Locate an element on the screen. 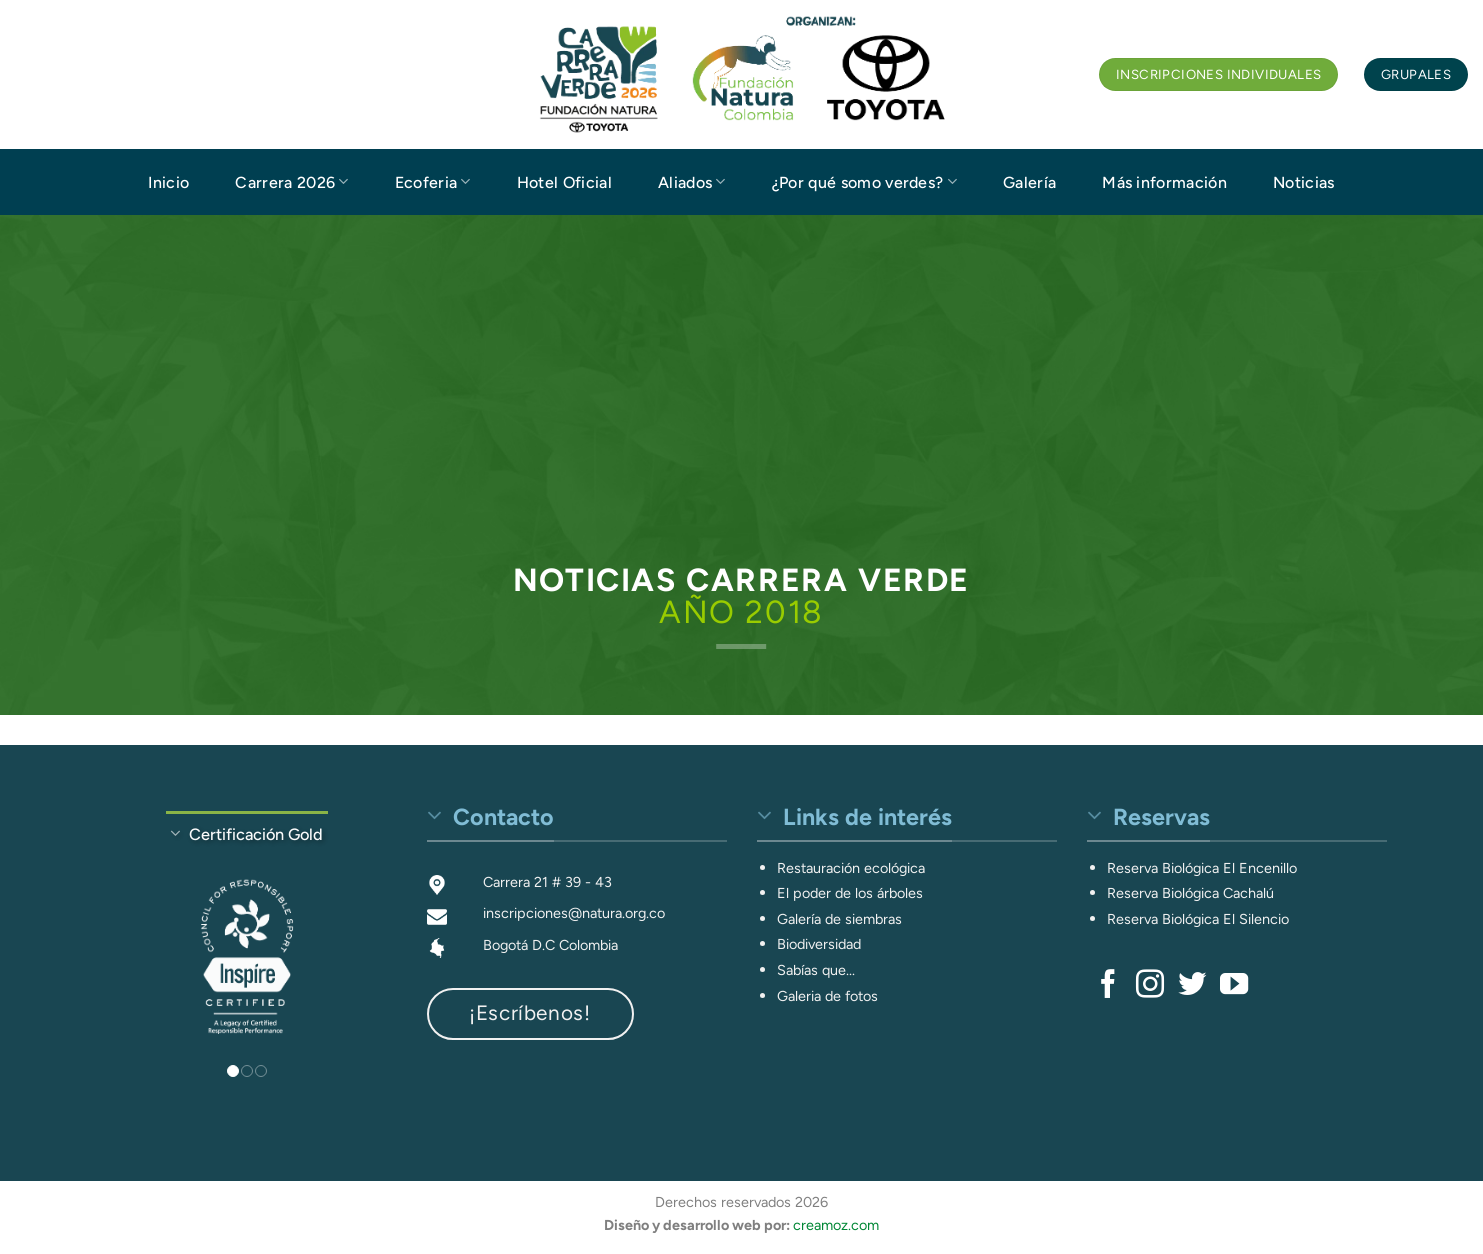 Image resolution: width=1483 pixels, height=1254 pixels. Inicio is located at coordinates (168, 182).